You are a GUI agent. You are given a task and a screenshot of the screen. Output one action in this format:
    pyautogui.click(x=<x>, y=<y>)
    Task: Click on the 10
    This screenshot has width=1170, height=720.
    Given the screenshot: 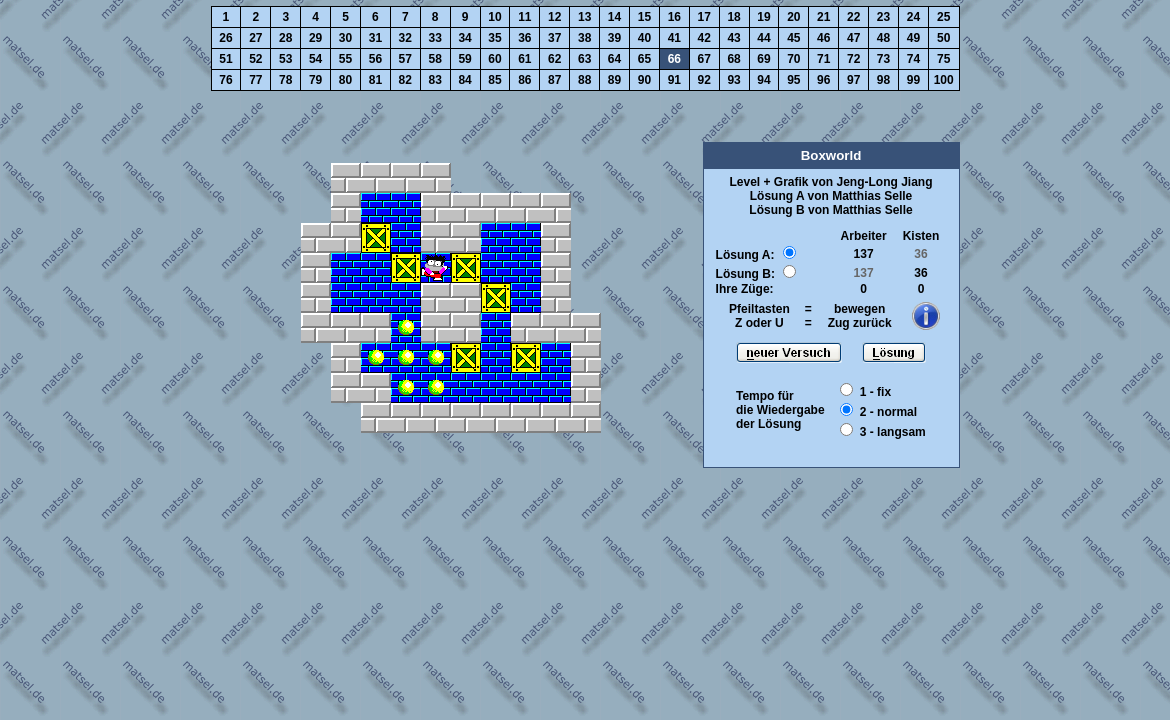 What is the action you would take?
    pyautogui.click(x=494, y=17)
    